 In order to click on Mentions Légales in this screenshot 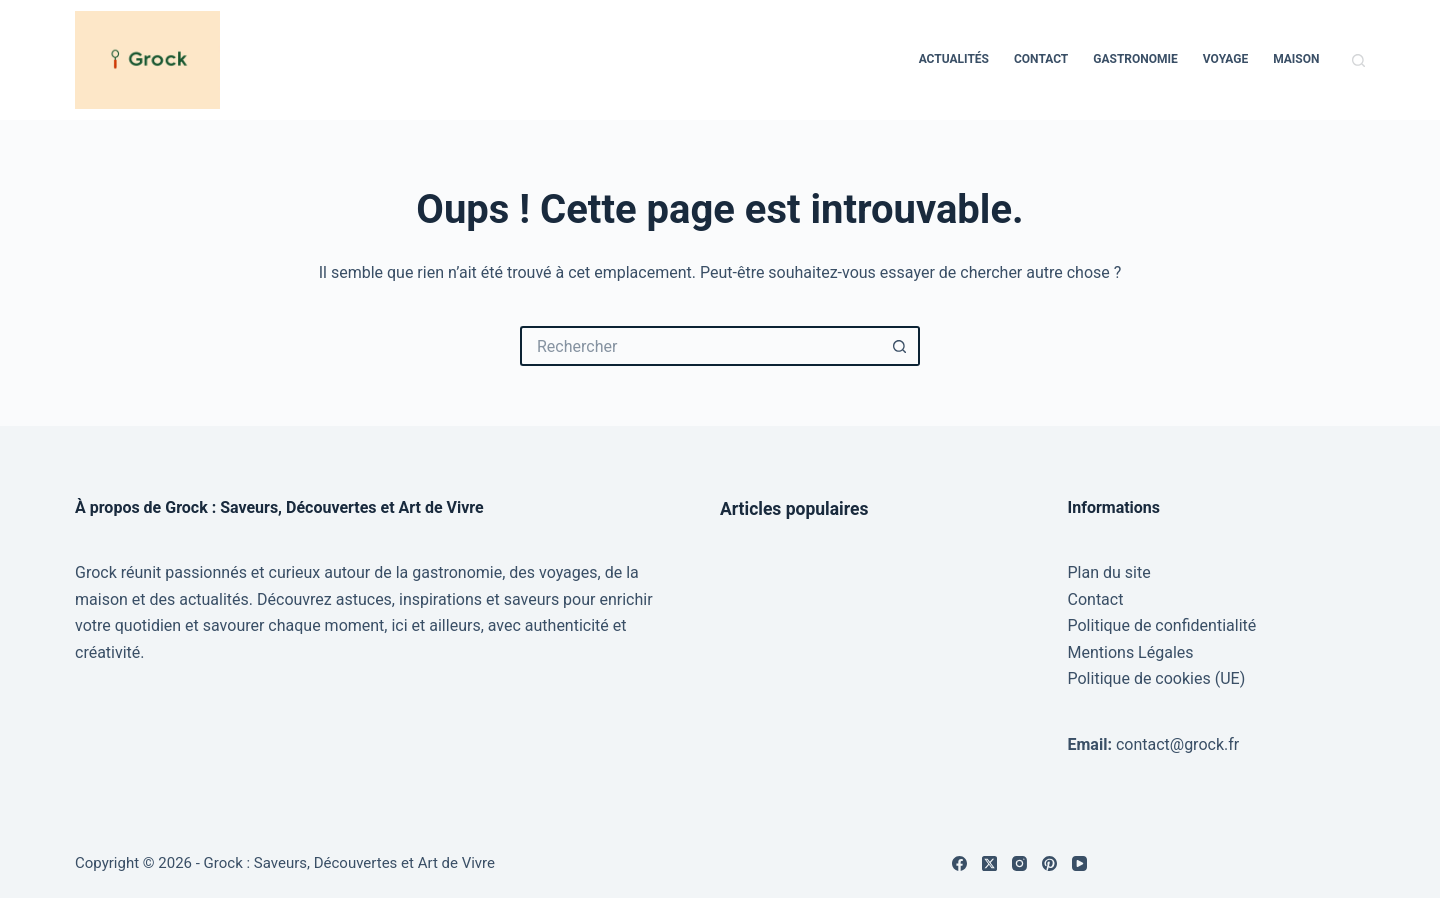, I will do `click(1131, 652)`.